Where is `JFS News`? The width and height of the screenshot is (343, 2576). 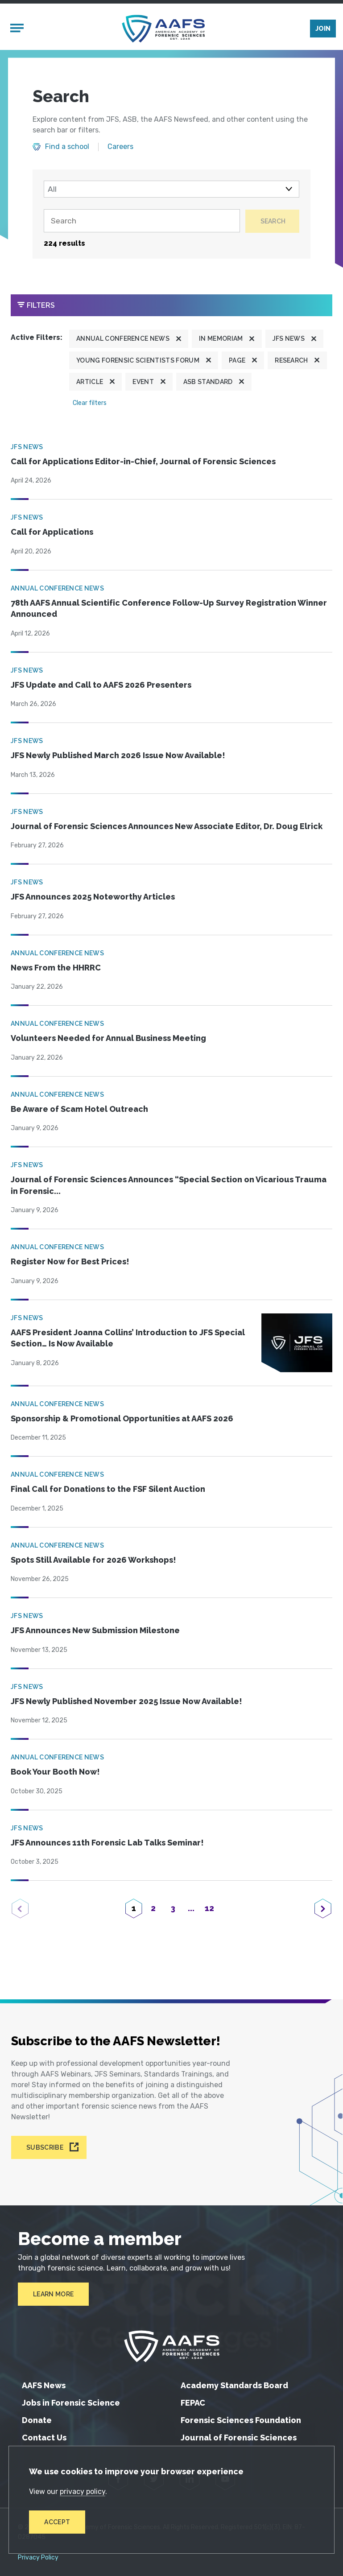
JFS News is located at coordinates (289, 341).